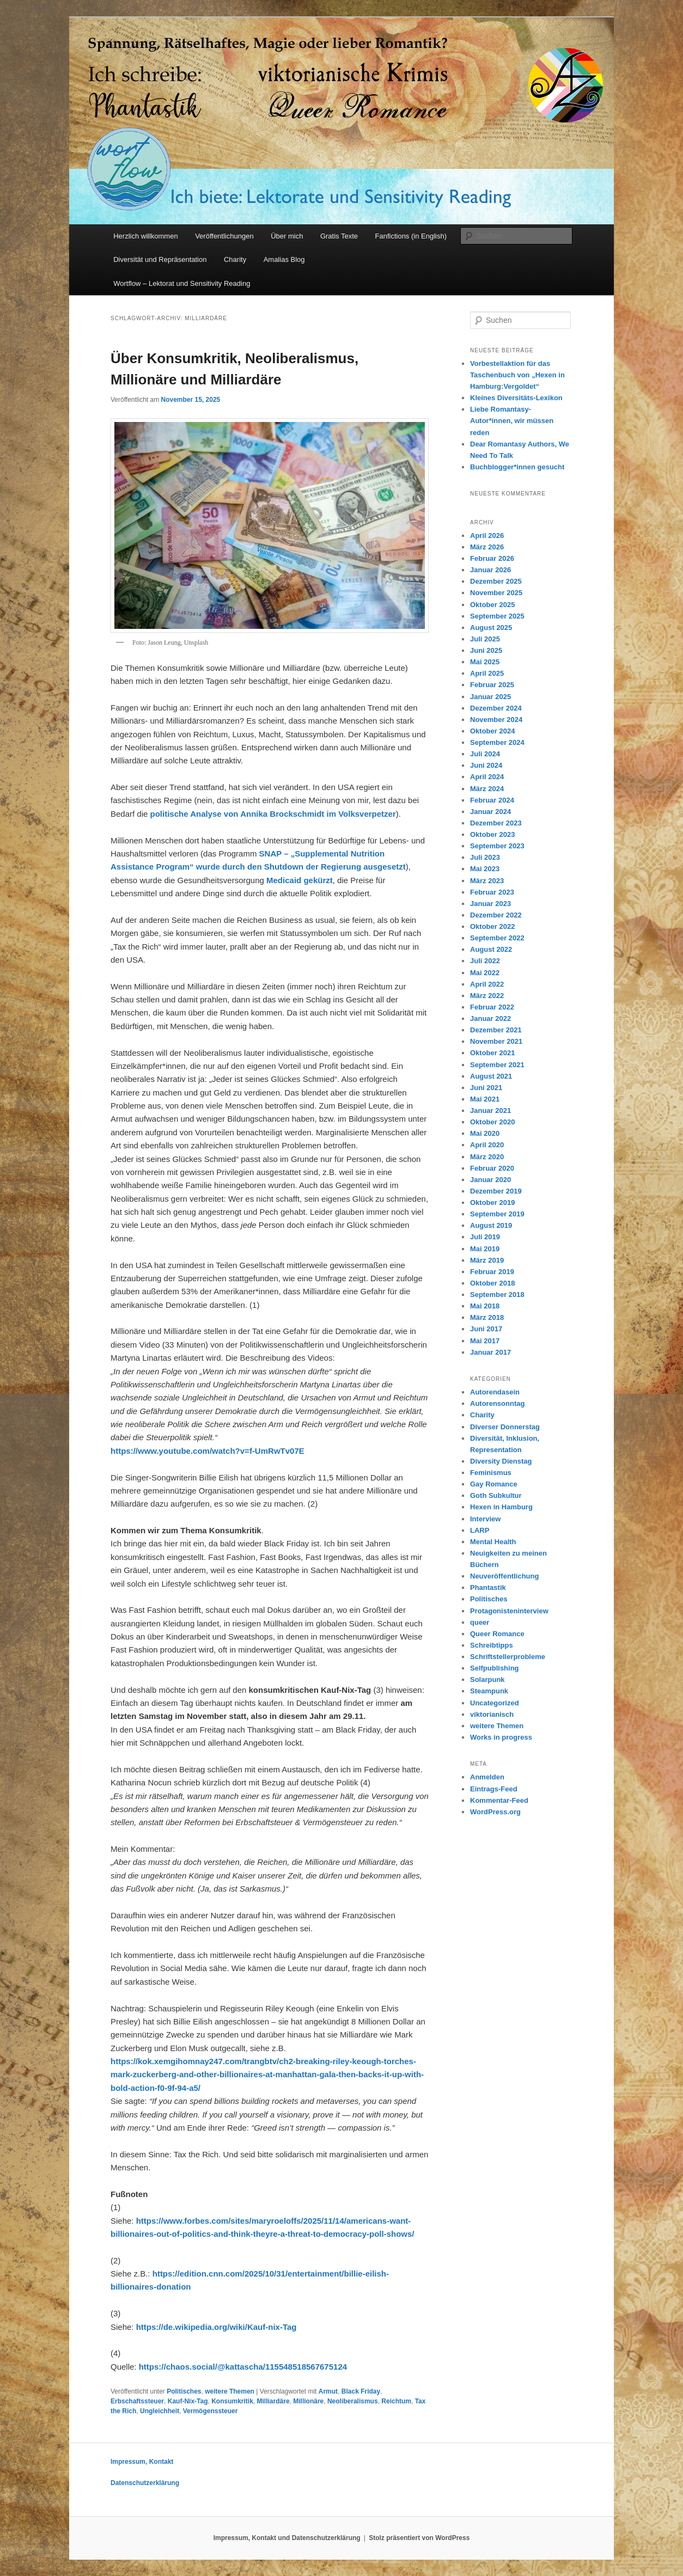 This screenshot has height=2576, width=683. What do you see at coordinates (492, 1007) in the screenshot?
I see `Februar 2022` at bounding box center [492, 1007].